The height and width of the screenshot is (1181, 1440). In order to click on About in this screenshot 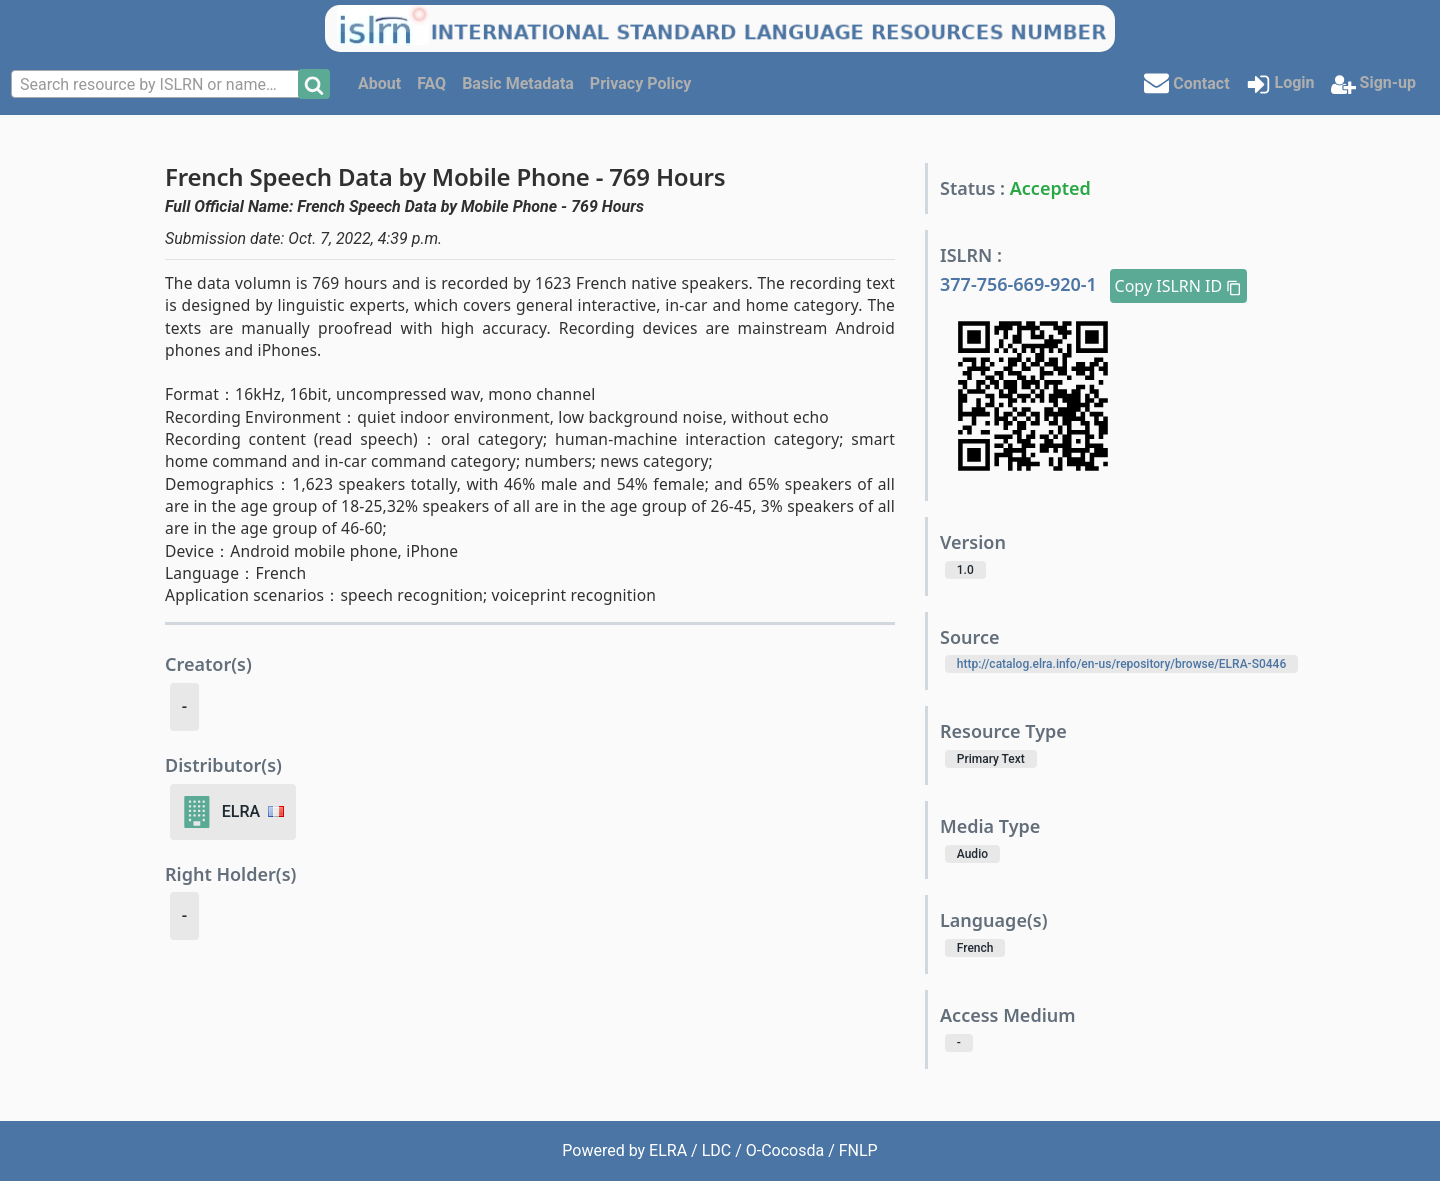, I will do `click(379, 83)`.